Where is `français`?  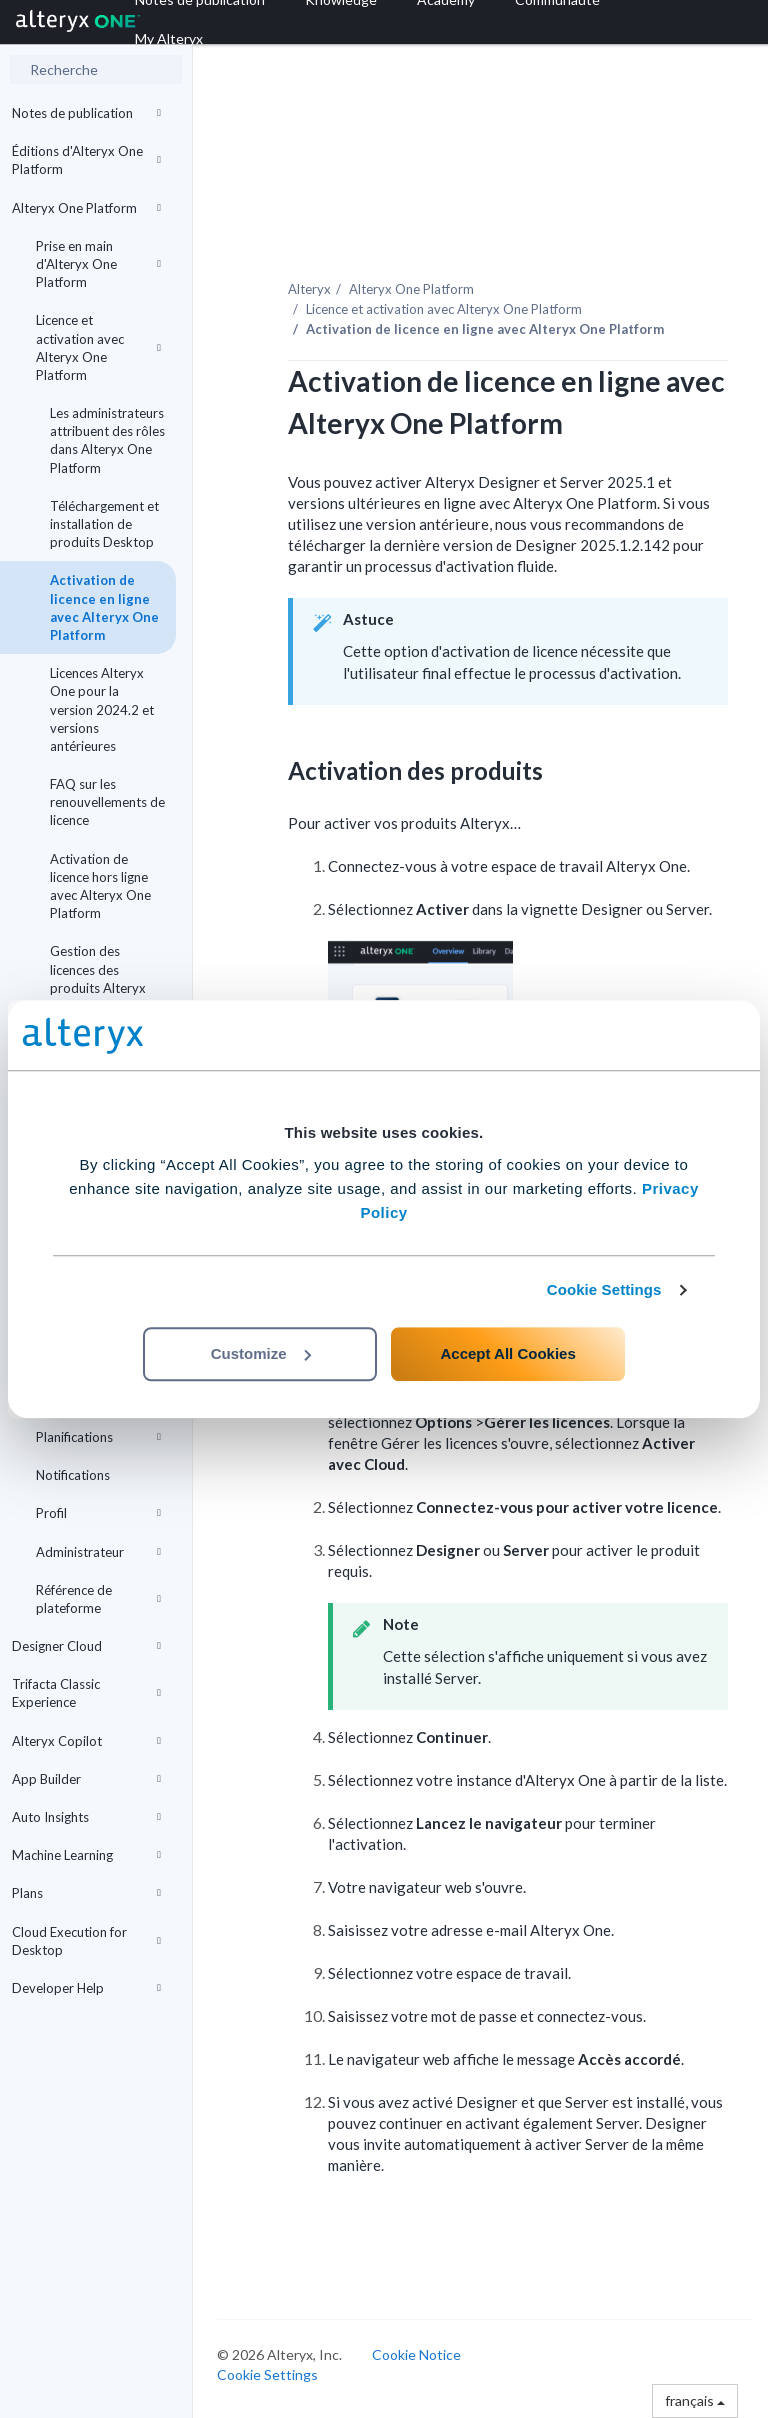
français is located at coordinates (695, 2400).